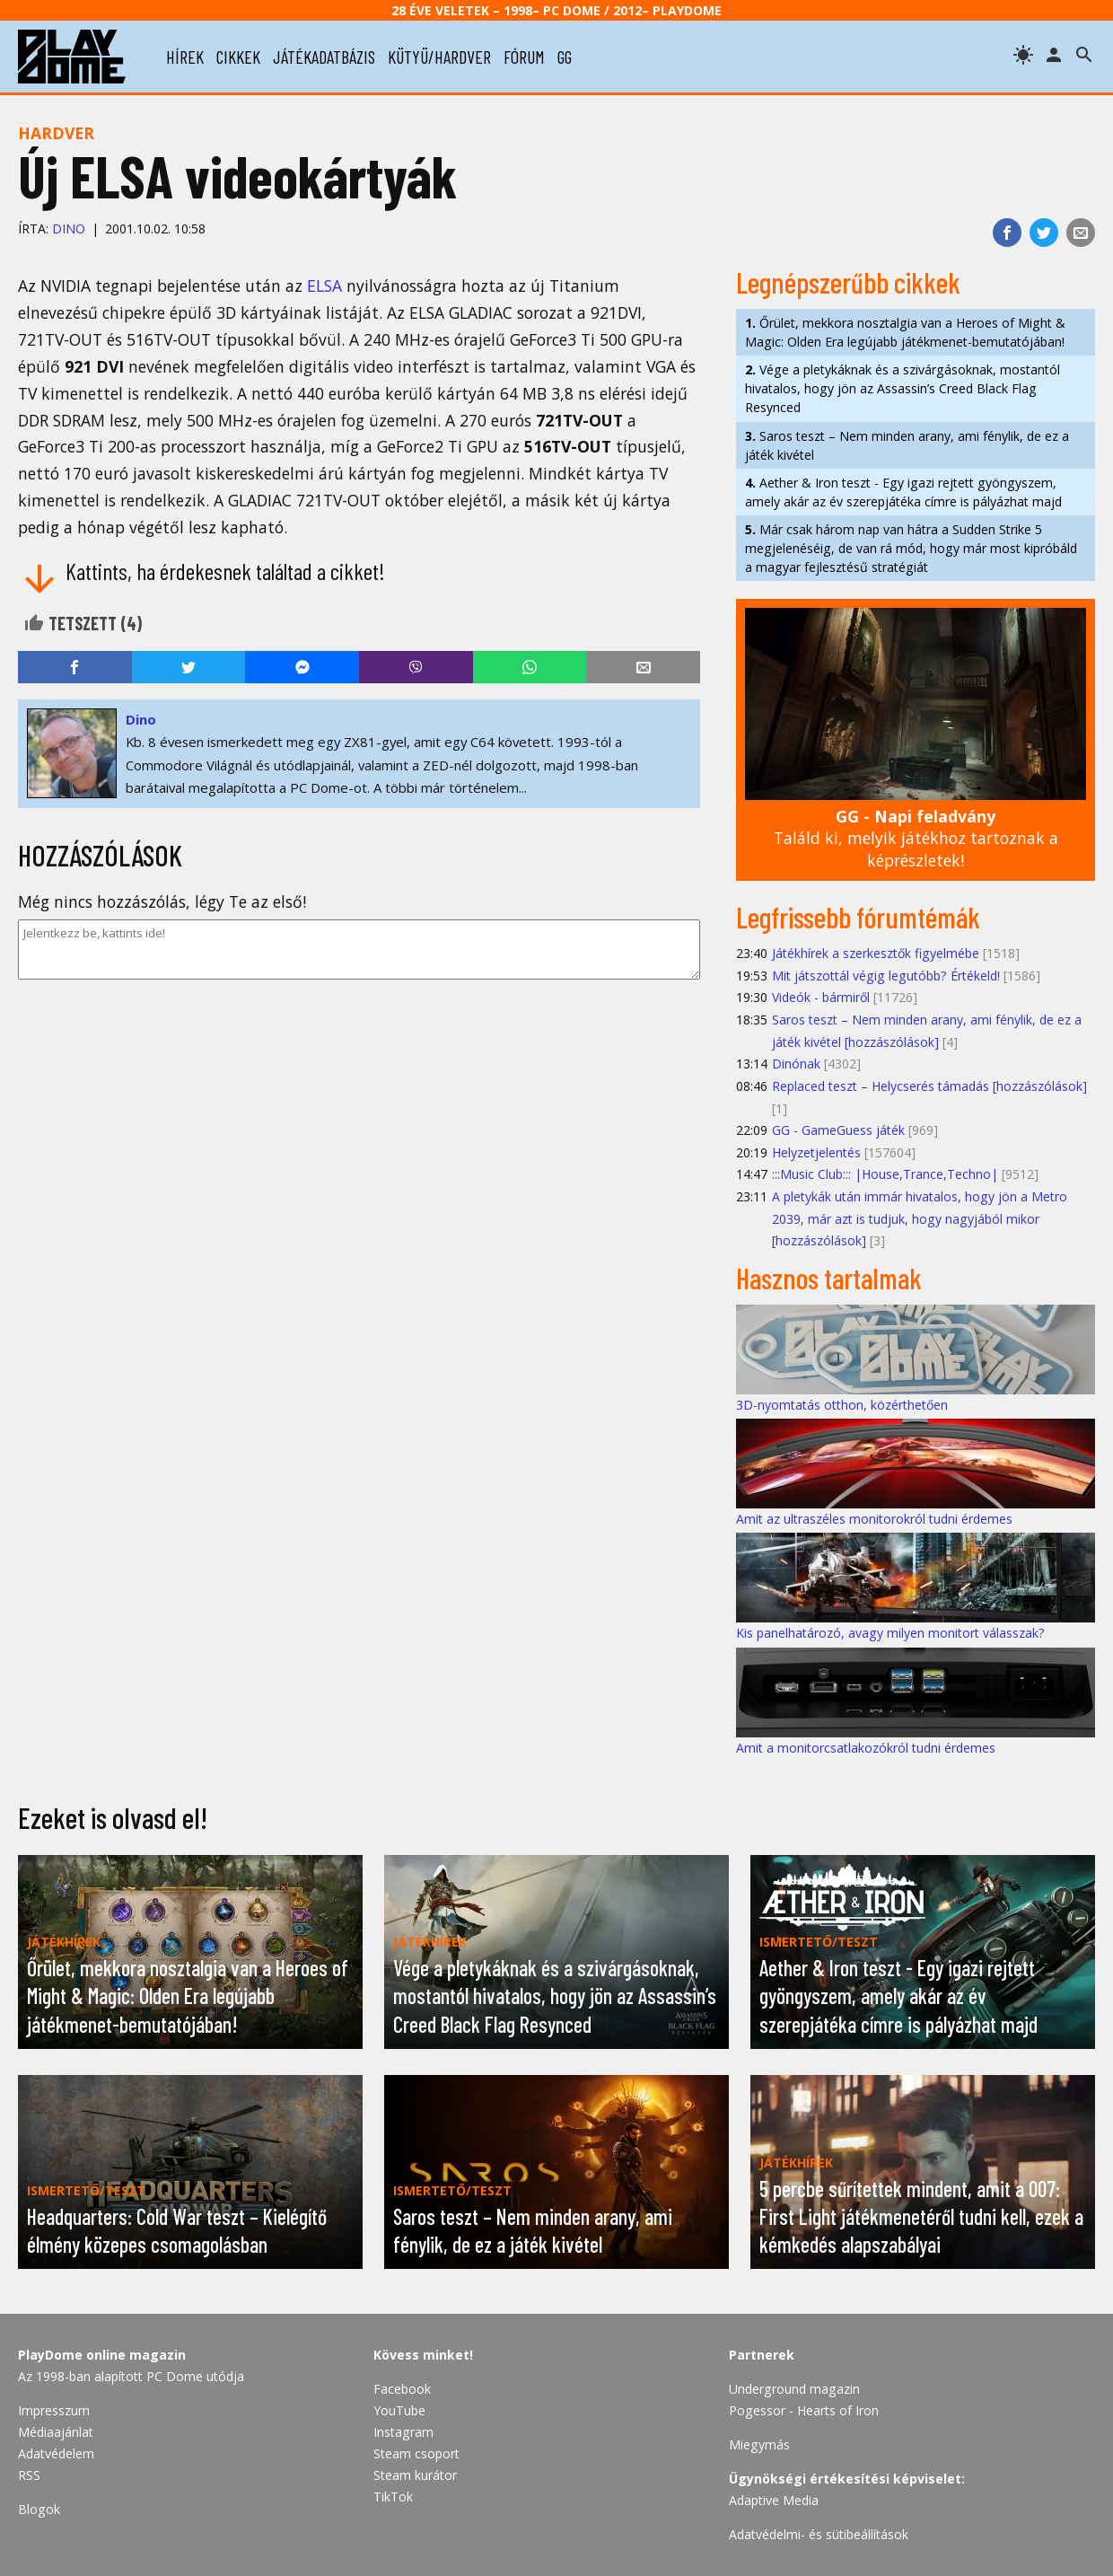  What do you see at coordinates (838, 1130) in the screenshot?
I see `GG - GameGuess játék` at bounding box center [838, 1130].